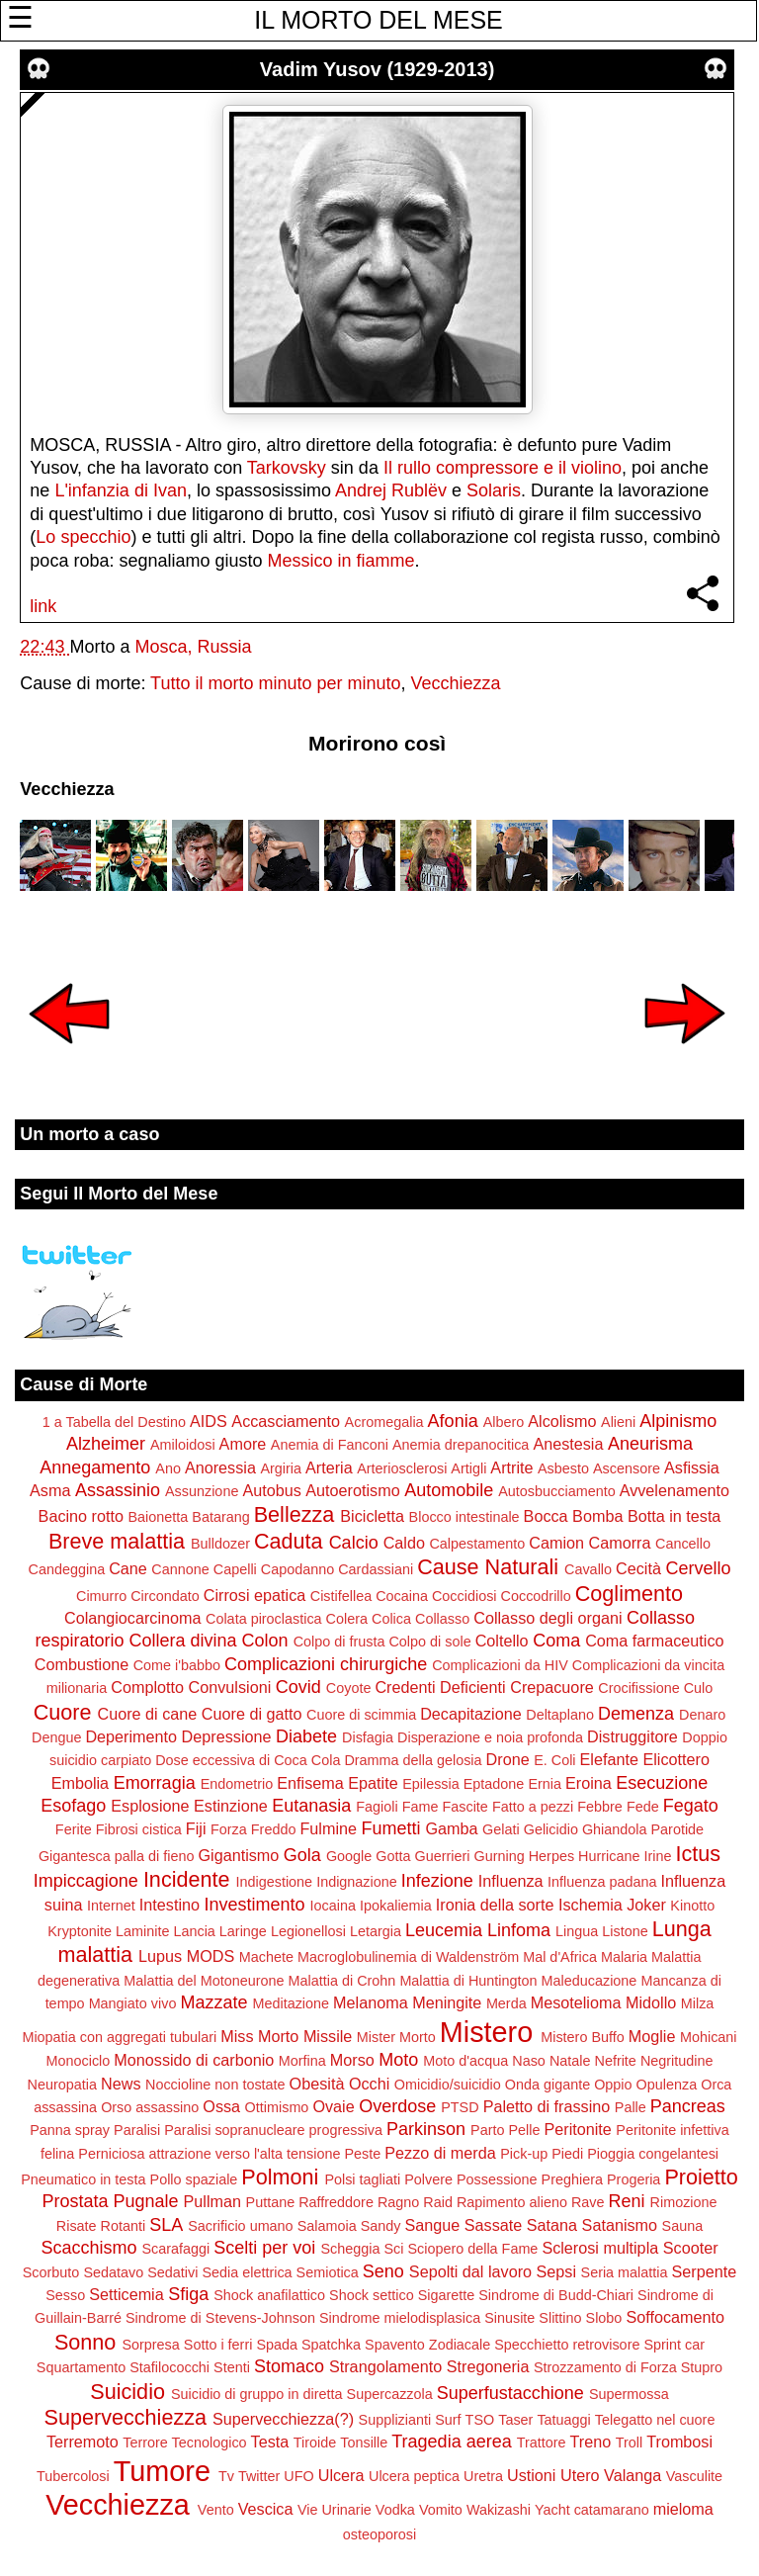  I want to click on News, so click(120, 2083).